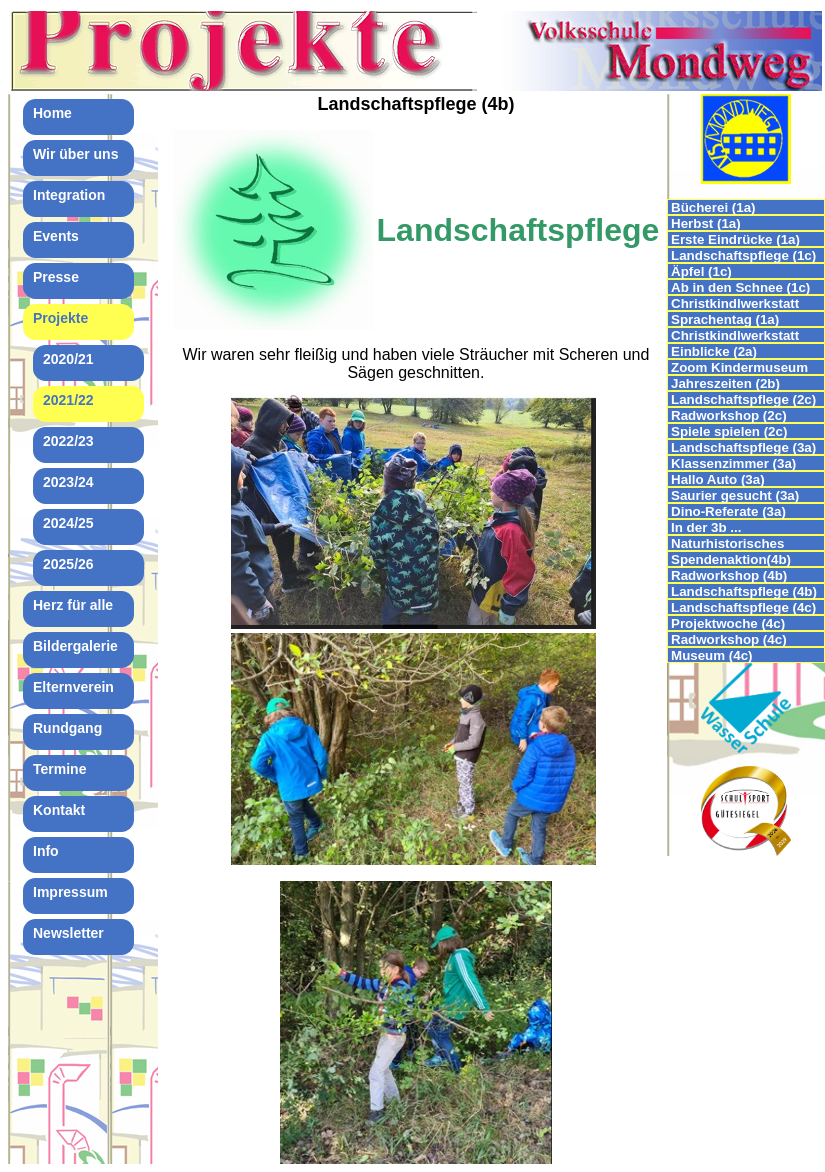  What do you see at coordinates (68, 933) in the screenshot?
I see `Newsletter` at bounding box center [68, 933].